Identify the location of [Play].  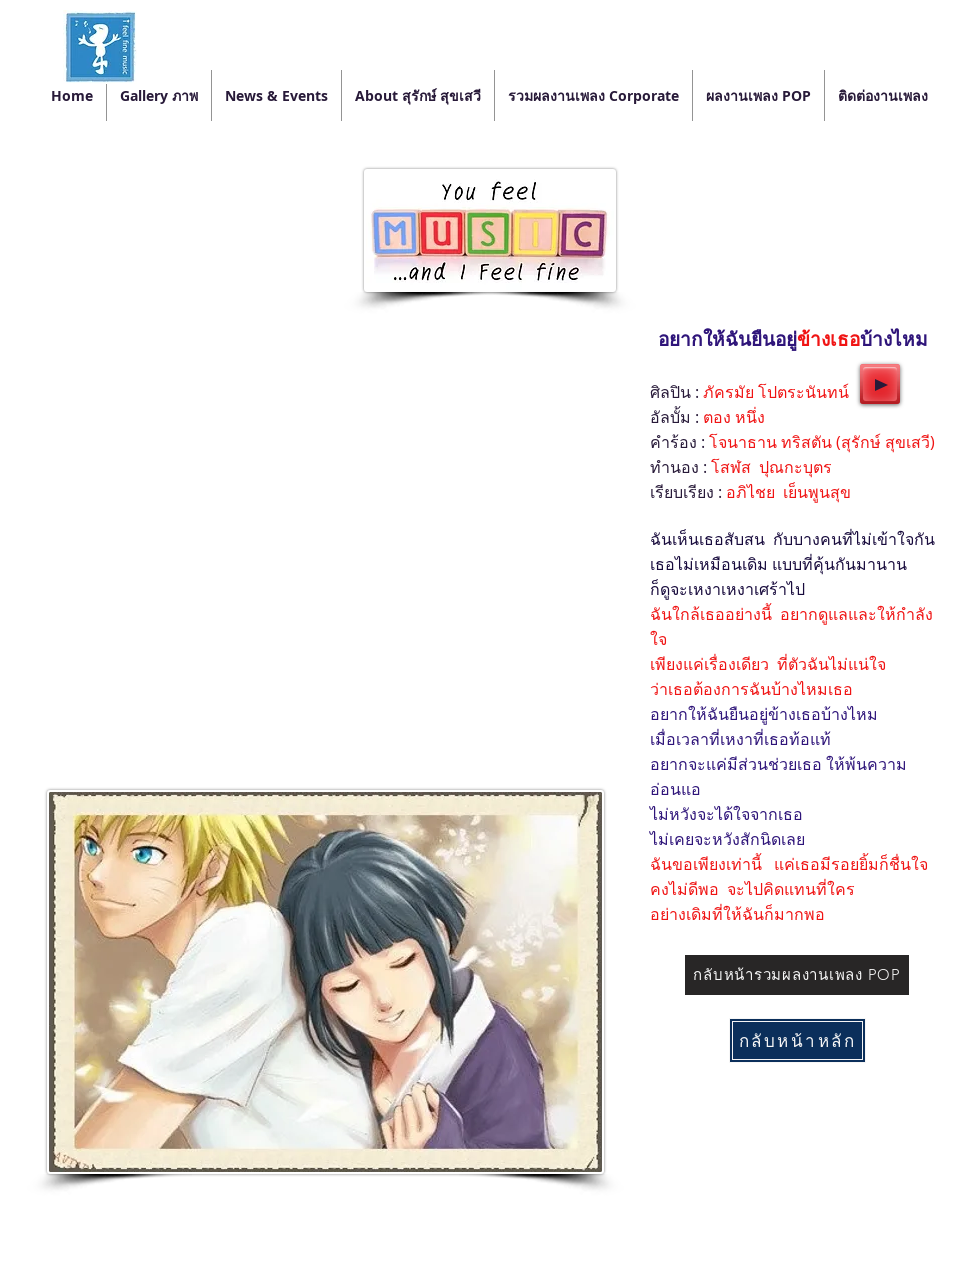
(880, 384).